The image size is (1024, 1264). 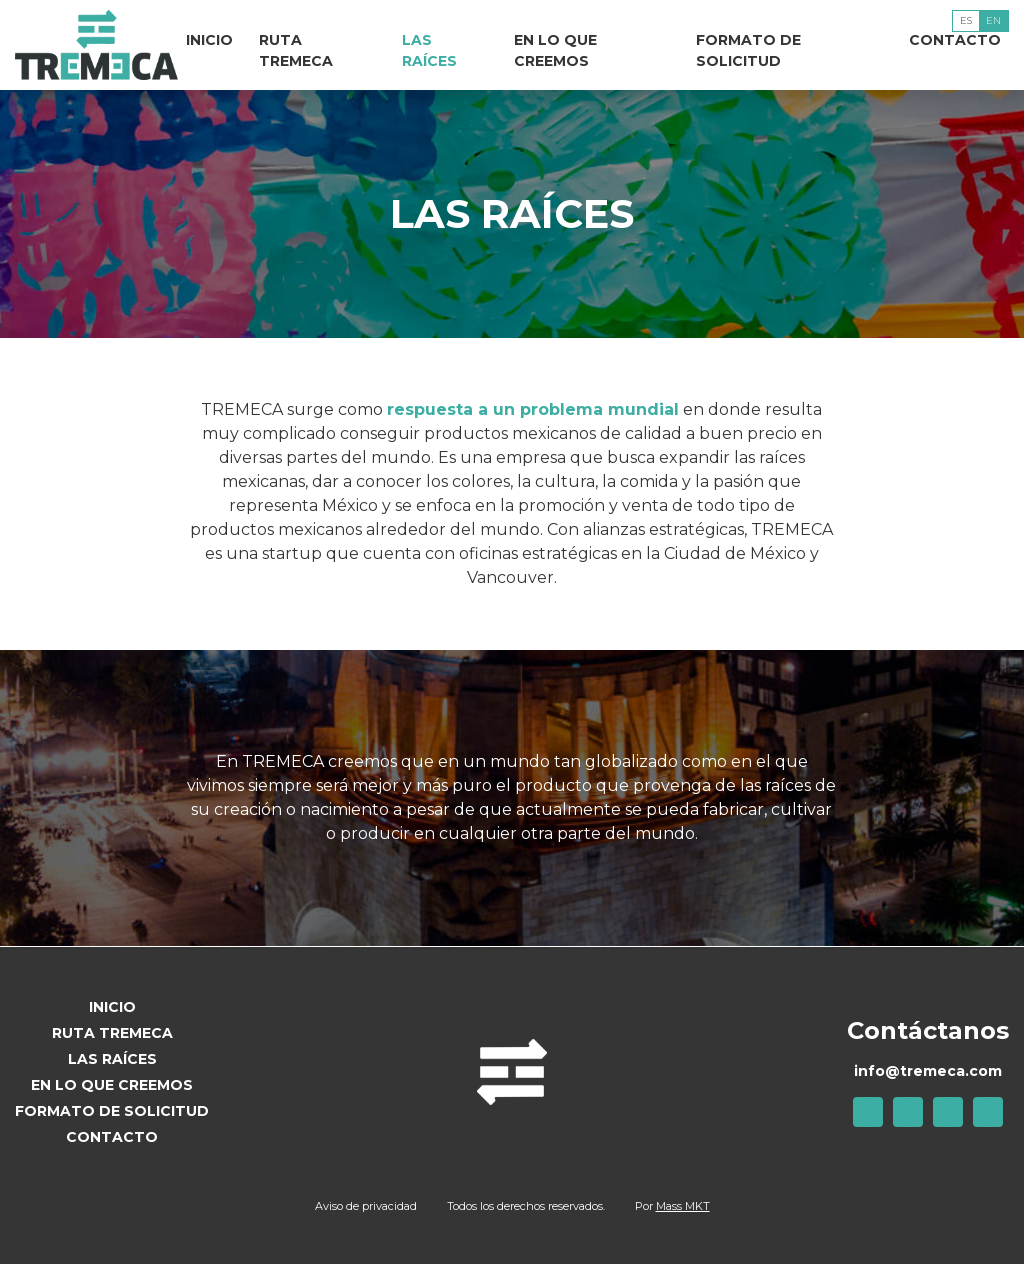 I want to click on Aviso de privacidad, so click(x=366, y=1206).